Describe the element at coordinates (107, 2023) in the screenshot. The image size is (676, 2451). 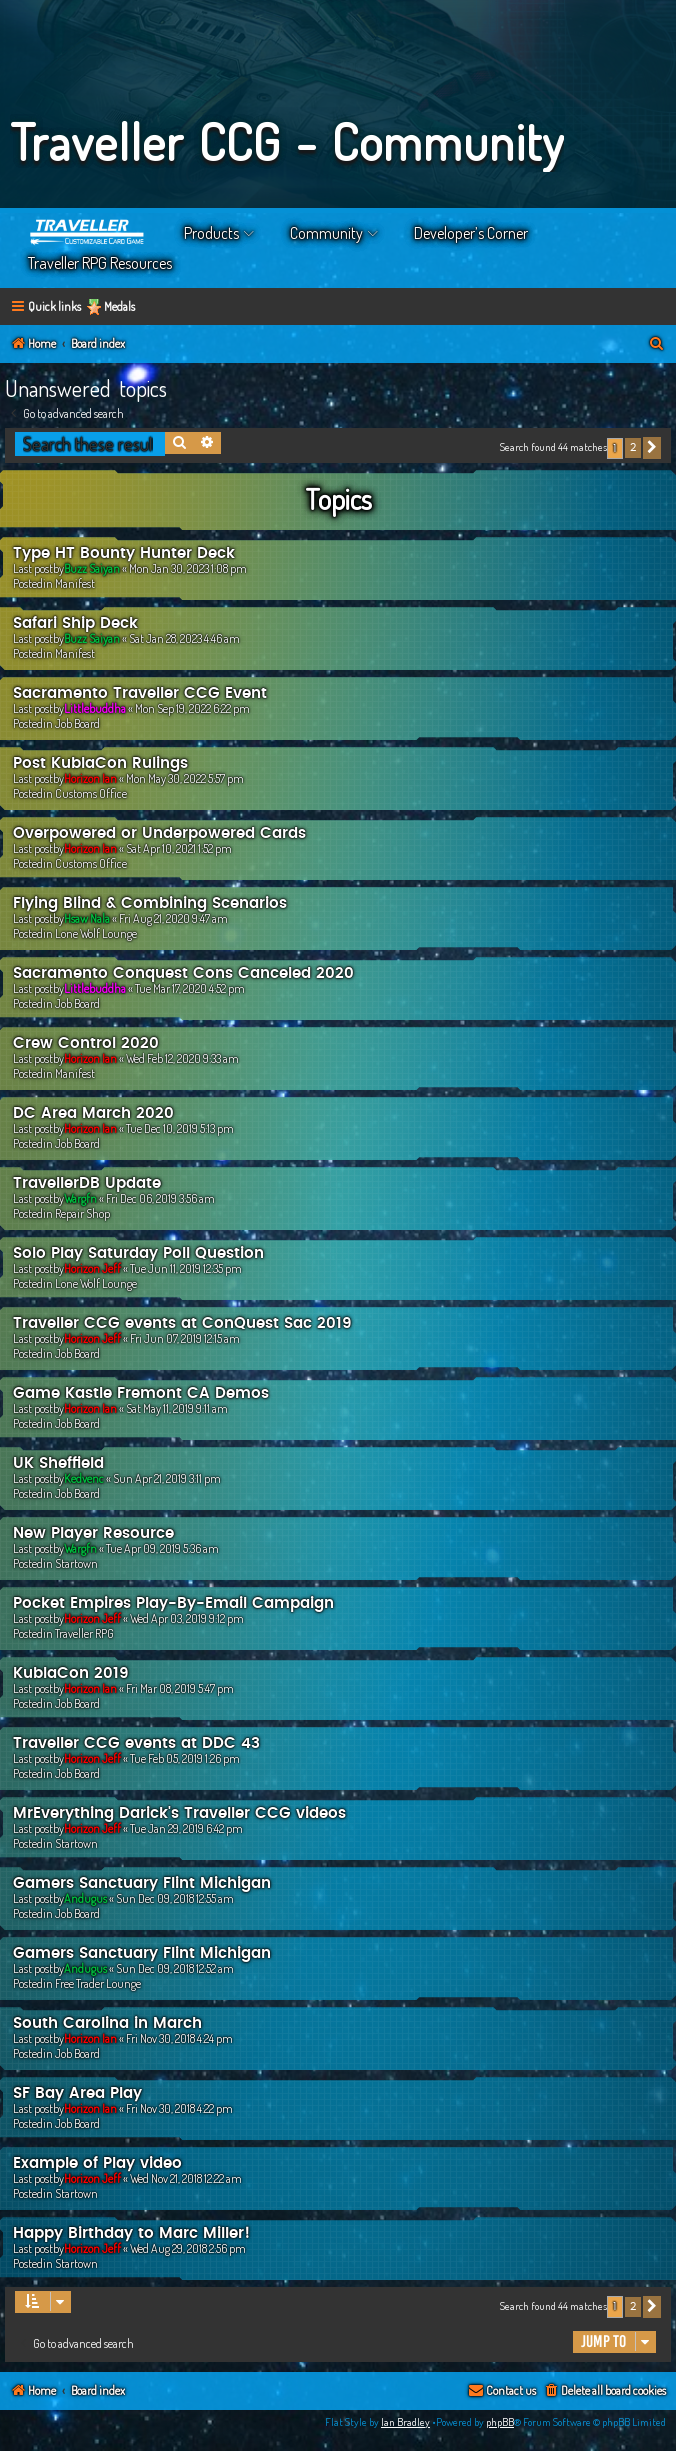
I see `South Carolina in March` at that location.